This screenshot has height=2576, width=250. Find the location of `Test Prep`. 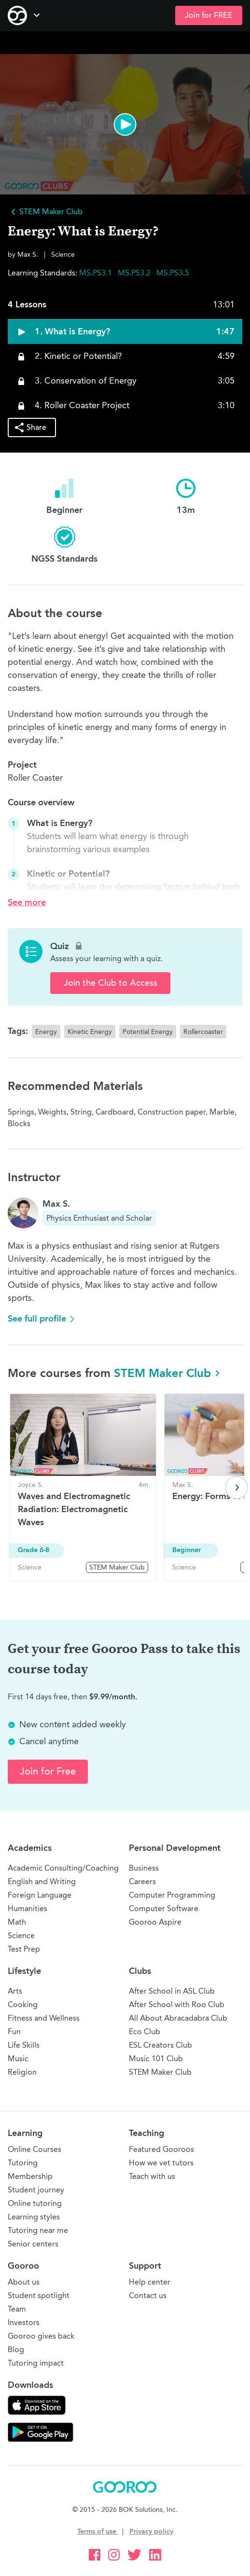

Test Prep is located at coordinates (24, 1949).